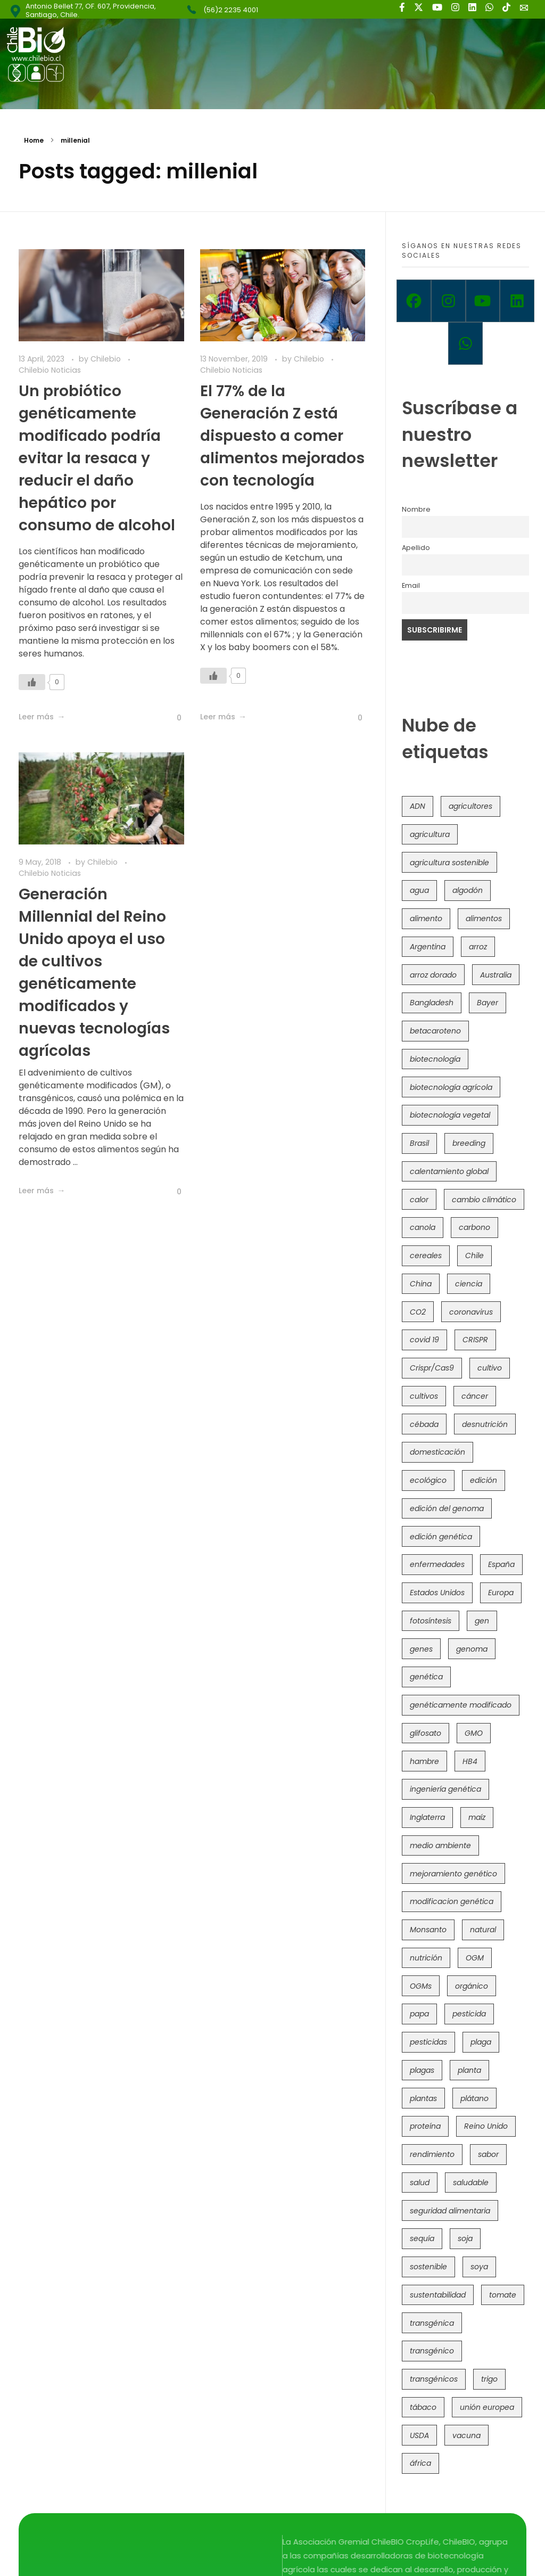 Image resolution: width=545 pixels, height=2576 pixels. Describe the element at coordinates (445, 1789) in the screenshot. I see `ingeniería genética [ingeniería genética (114 items)]` at that location.